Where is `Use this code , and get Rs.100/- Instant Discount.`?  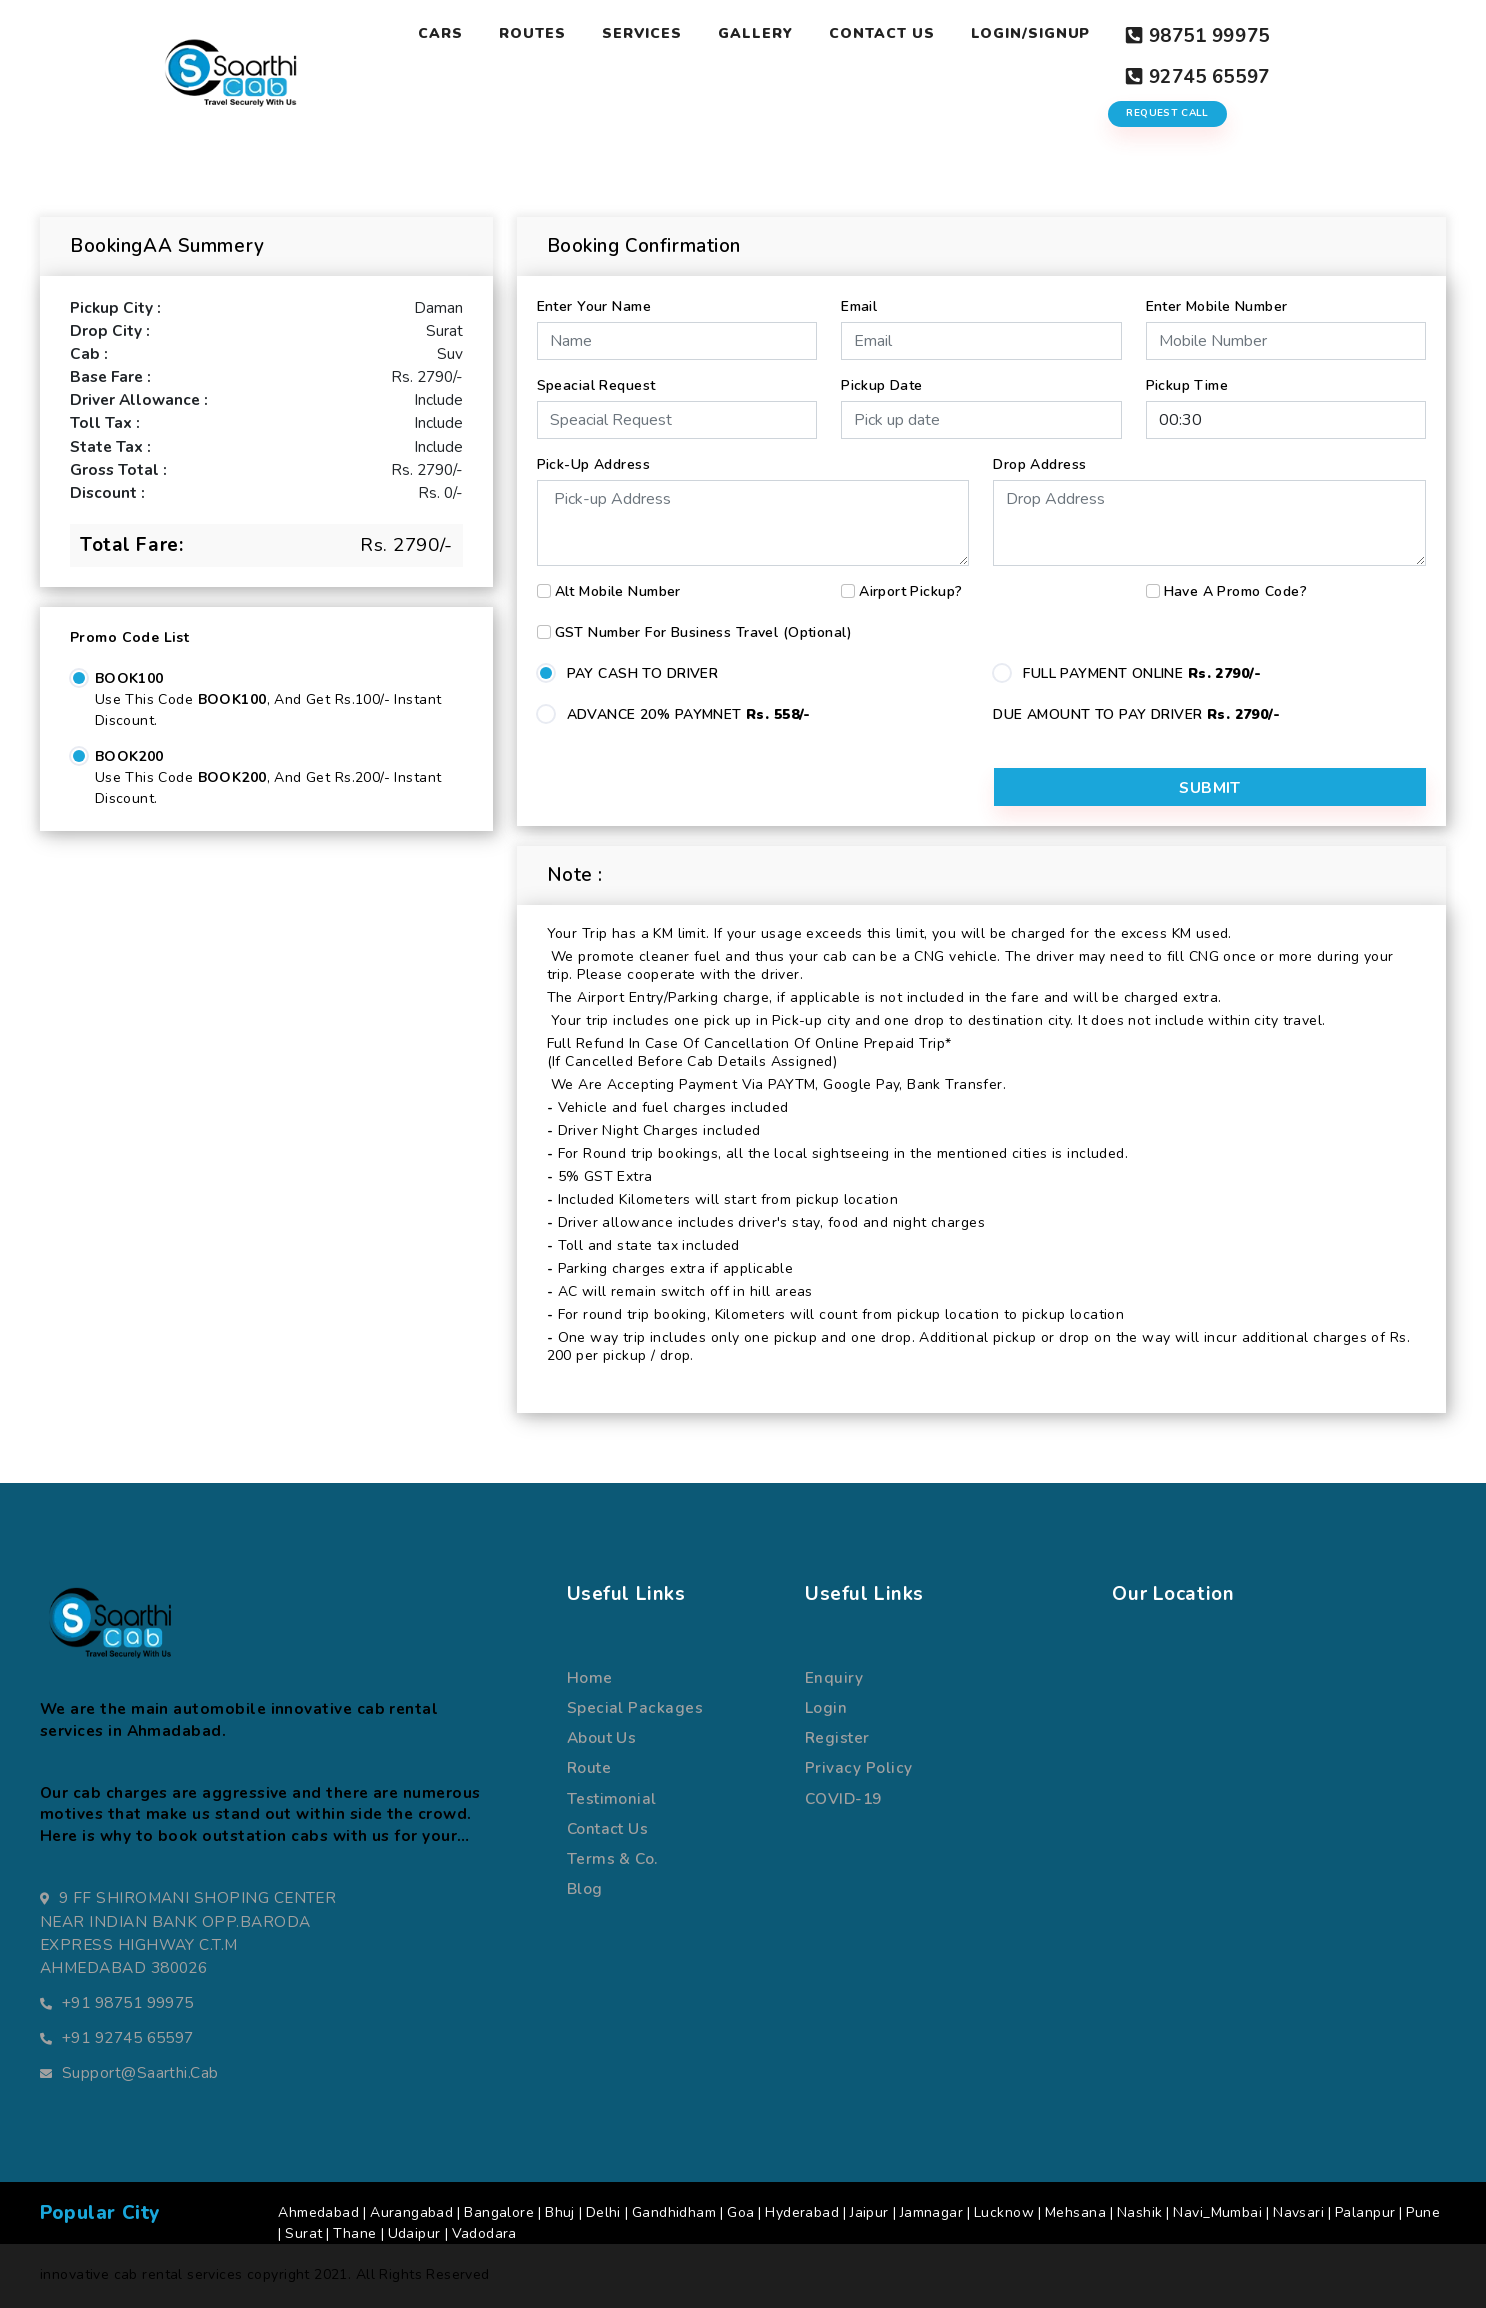 Use this code , and get Rs.100/- Instant Discount. is located at coordinates (268, 699).